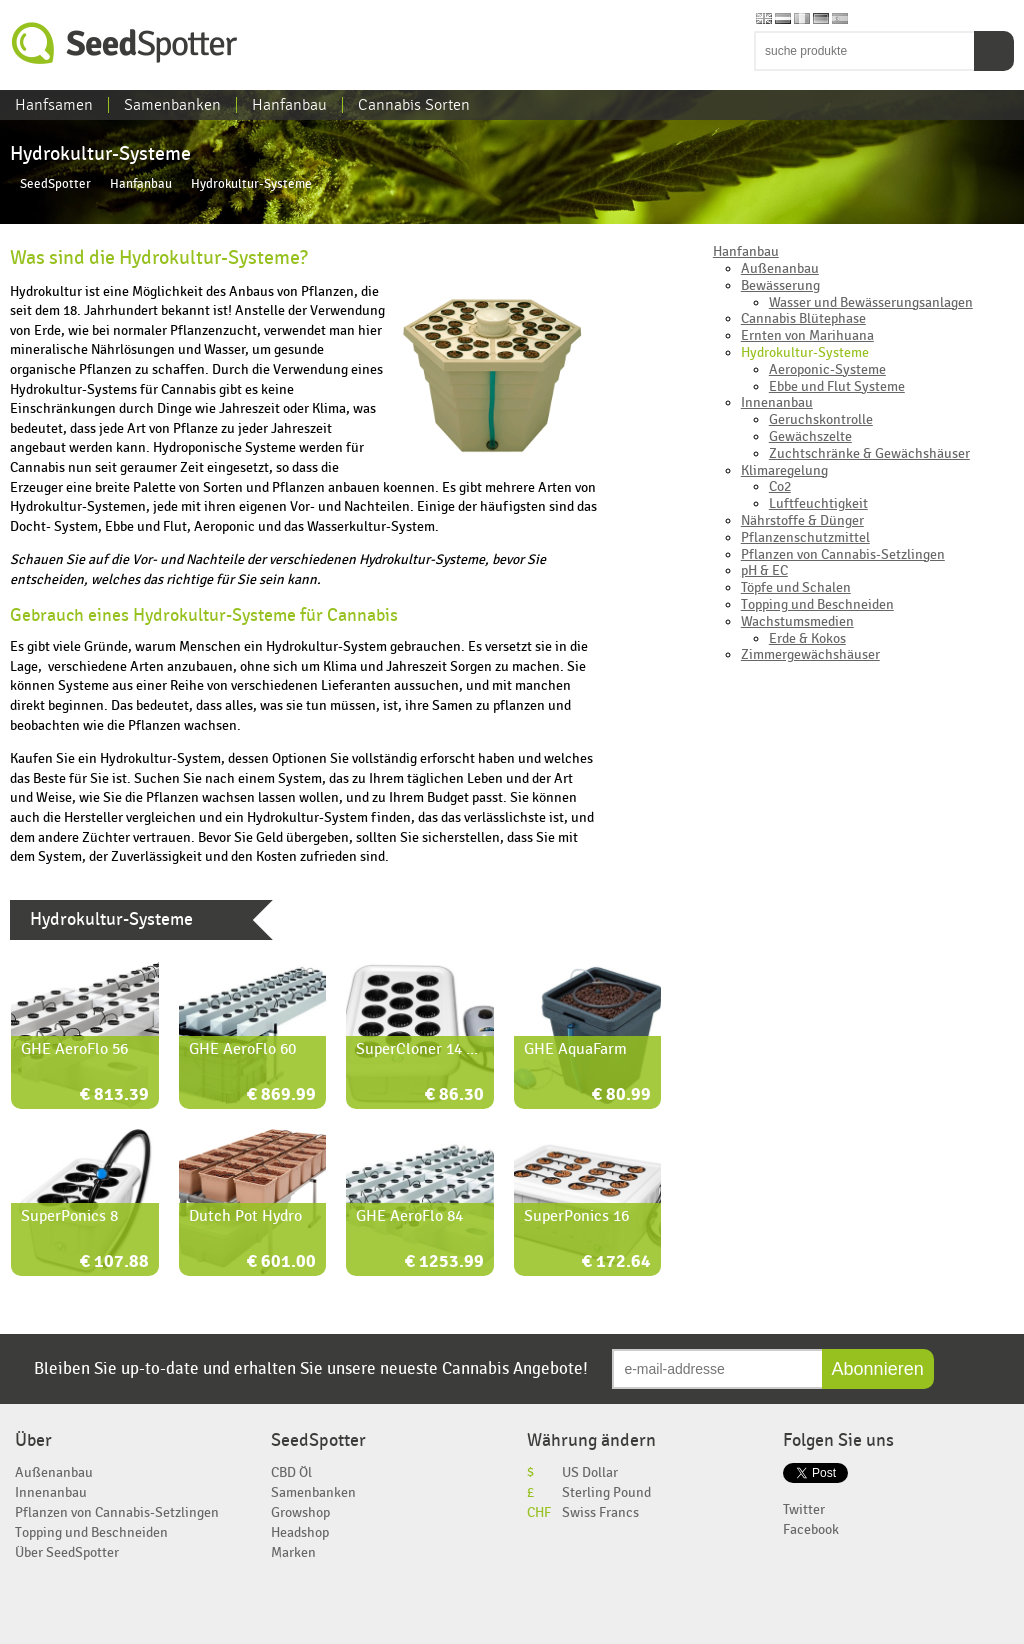  What do you see at coordinates (576, 1216) in the screenshot?
I see `SuperPonics 16` at bounding box center [576, 1216].